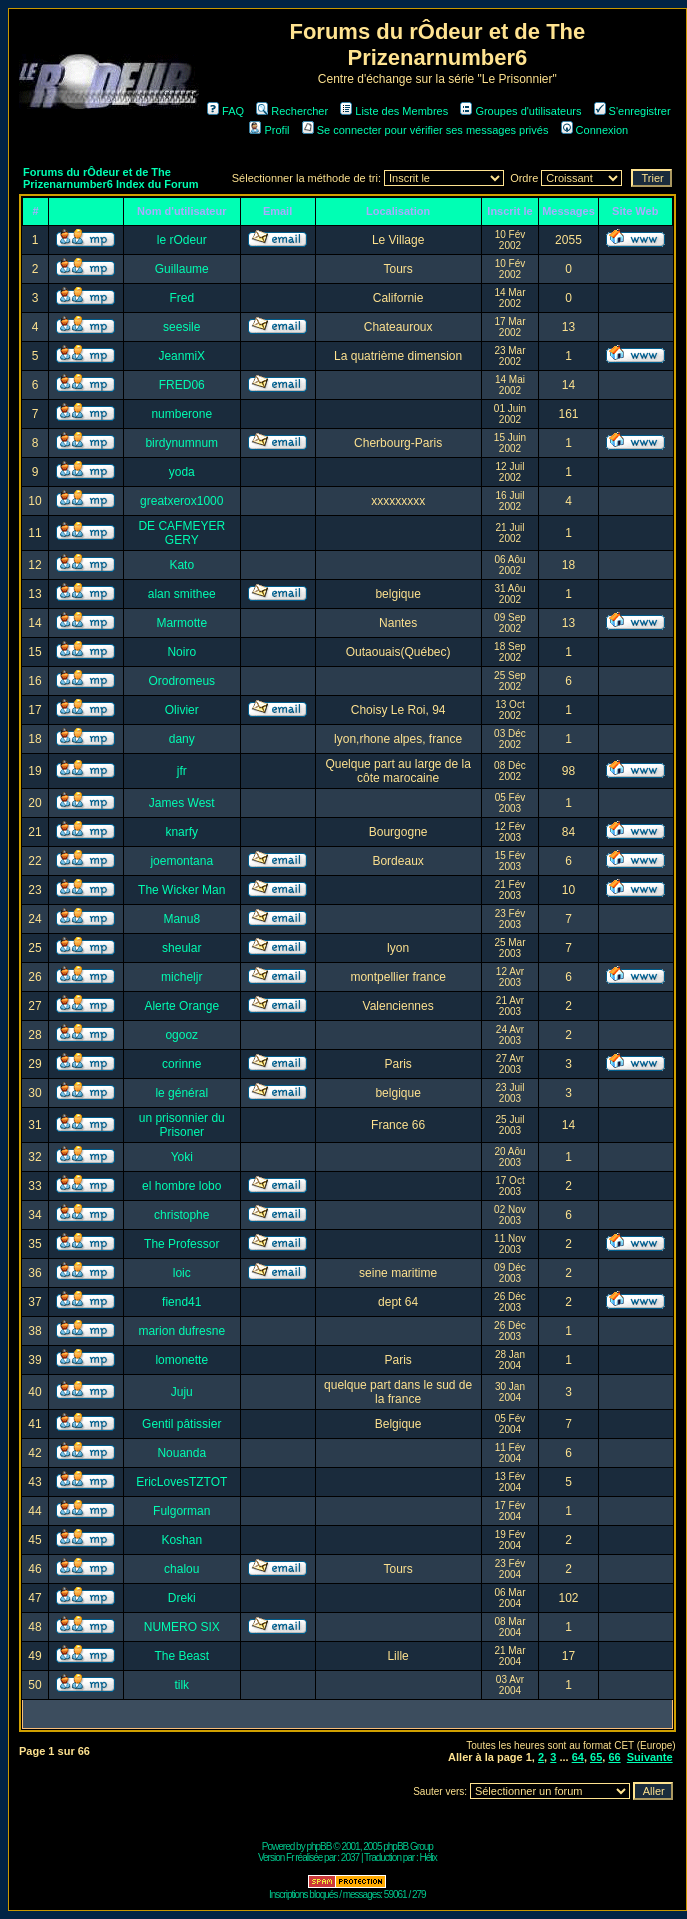 The height and width of the screenshot is (1919, 687). What do you see at coordinates (182, 385) in the screenshot?
I see `FRED06` at bounding box center [182, 385].